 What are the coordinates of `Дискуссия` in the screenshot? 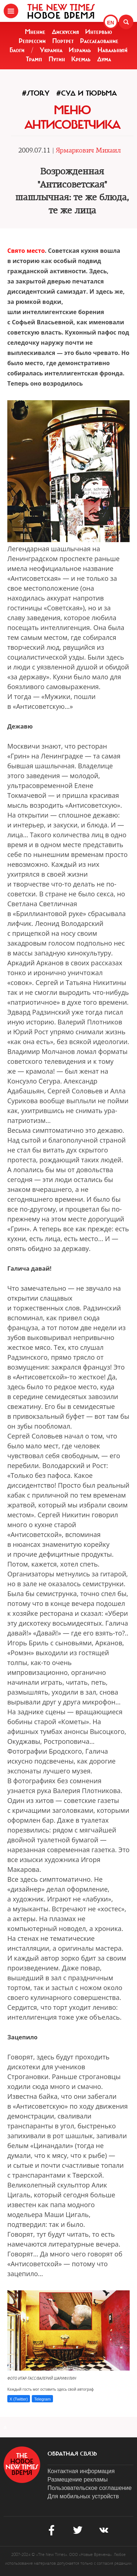 It's located at (65, 32).